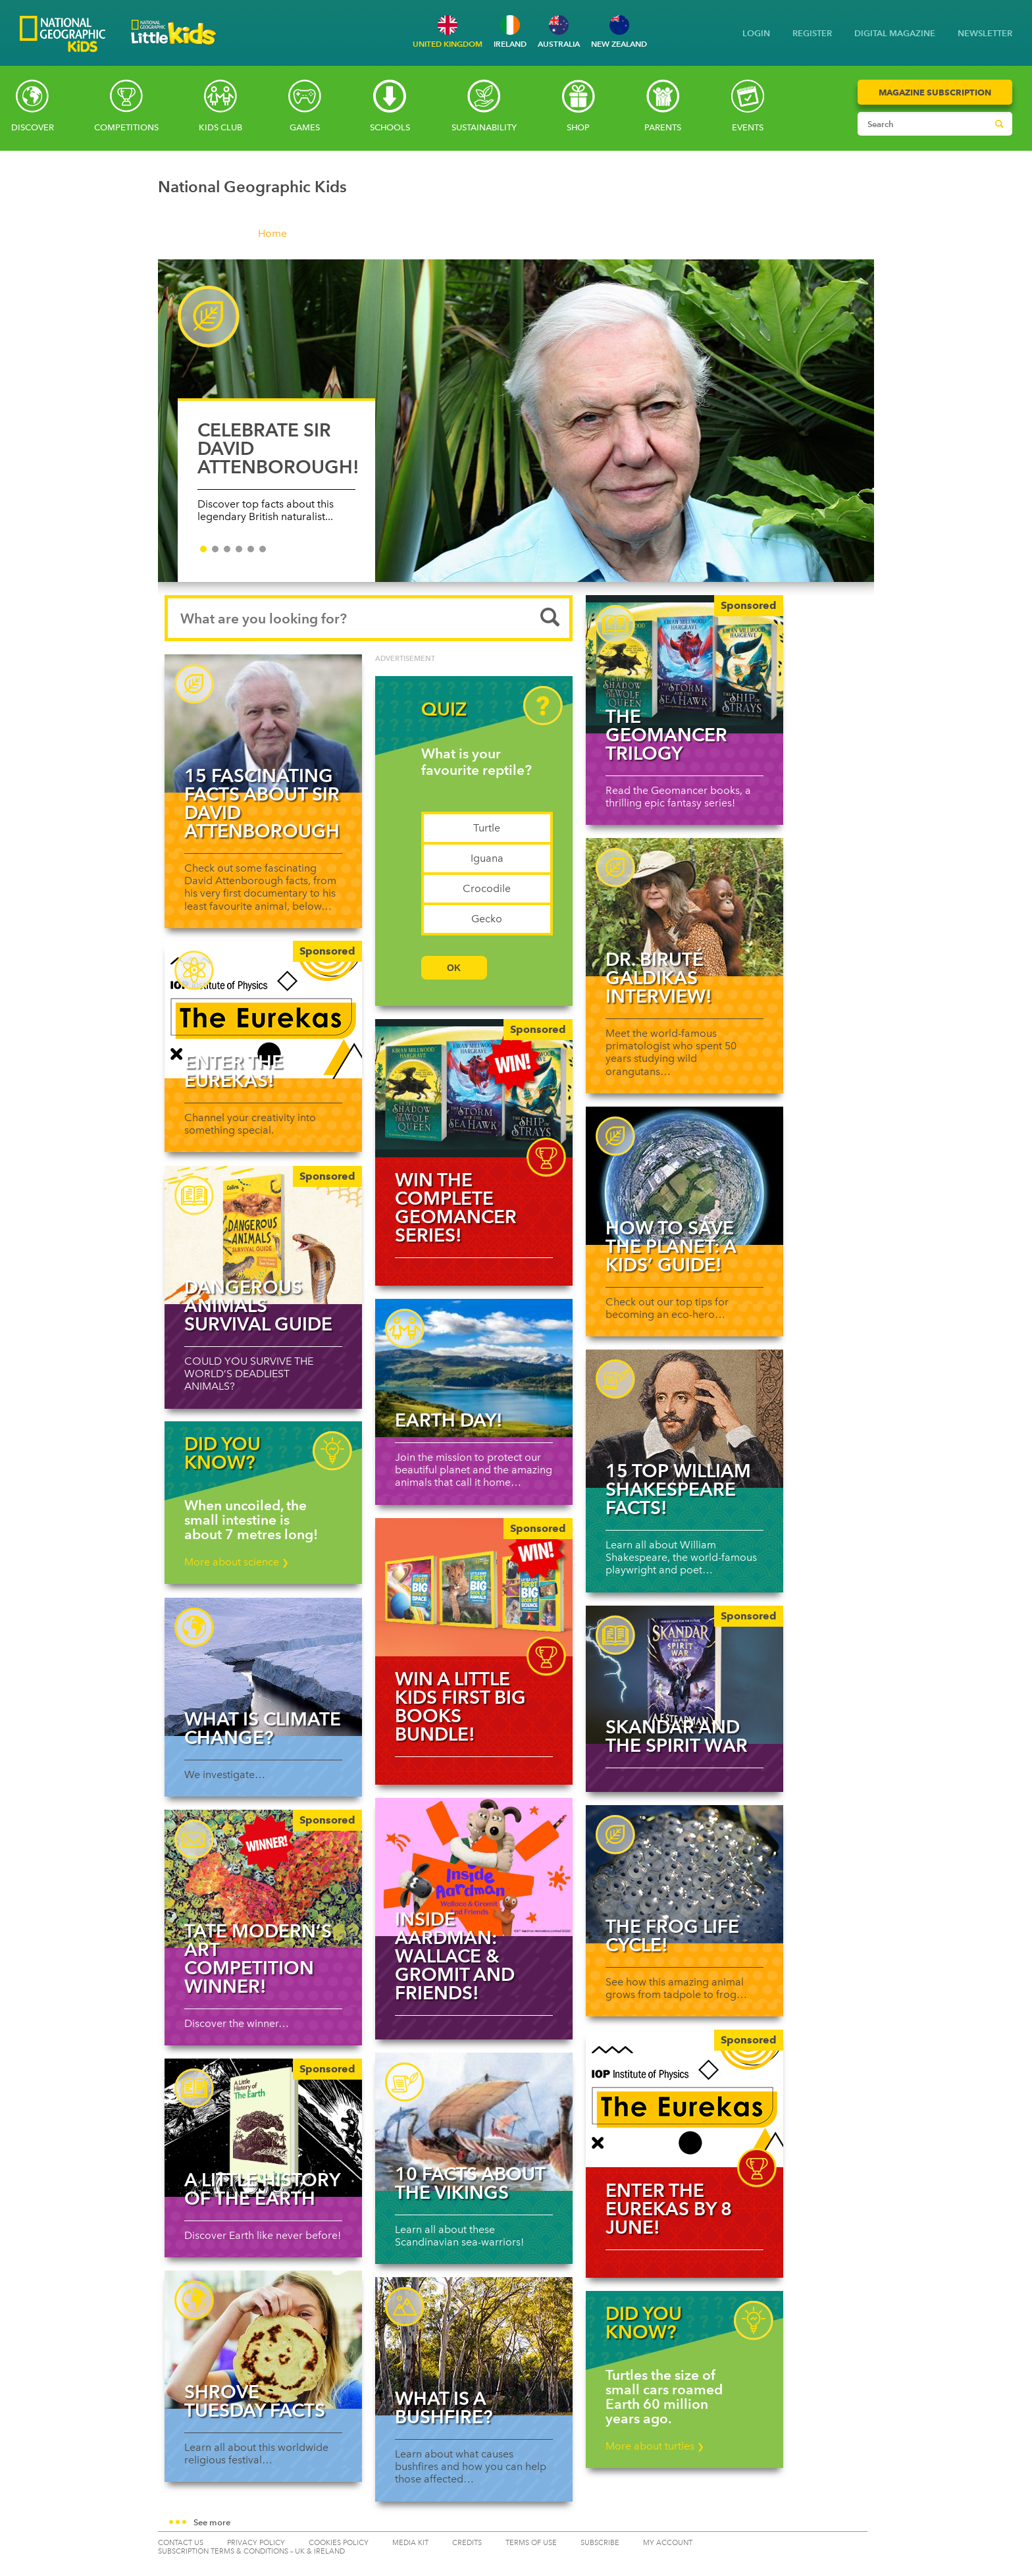  What do you see at coordinates (251, 2551) in the screenshot?
I see `SUBSCRIPTION TERMS & CONDITIONS – UK & IRELAND` at bounding box center [251, 2551].